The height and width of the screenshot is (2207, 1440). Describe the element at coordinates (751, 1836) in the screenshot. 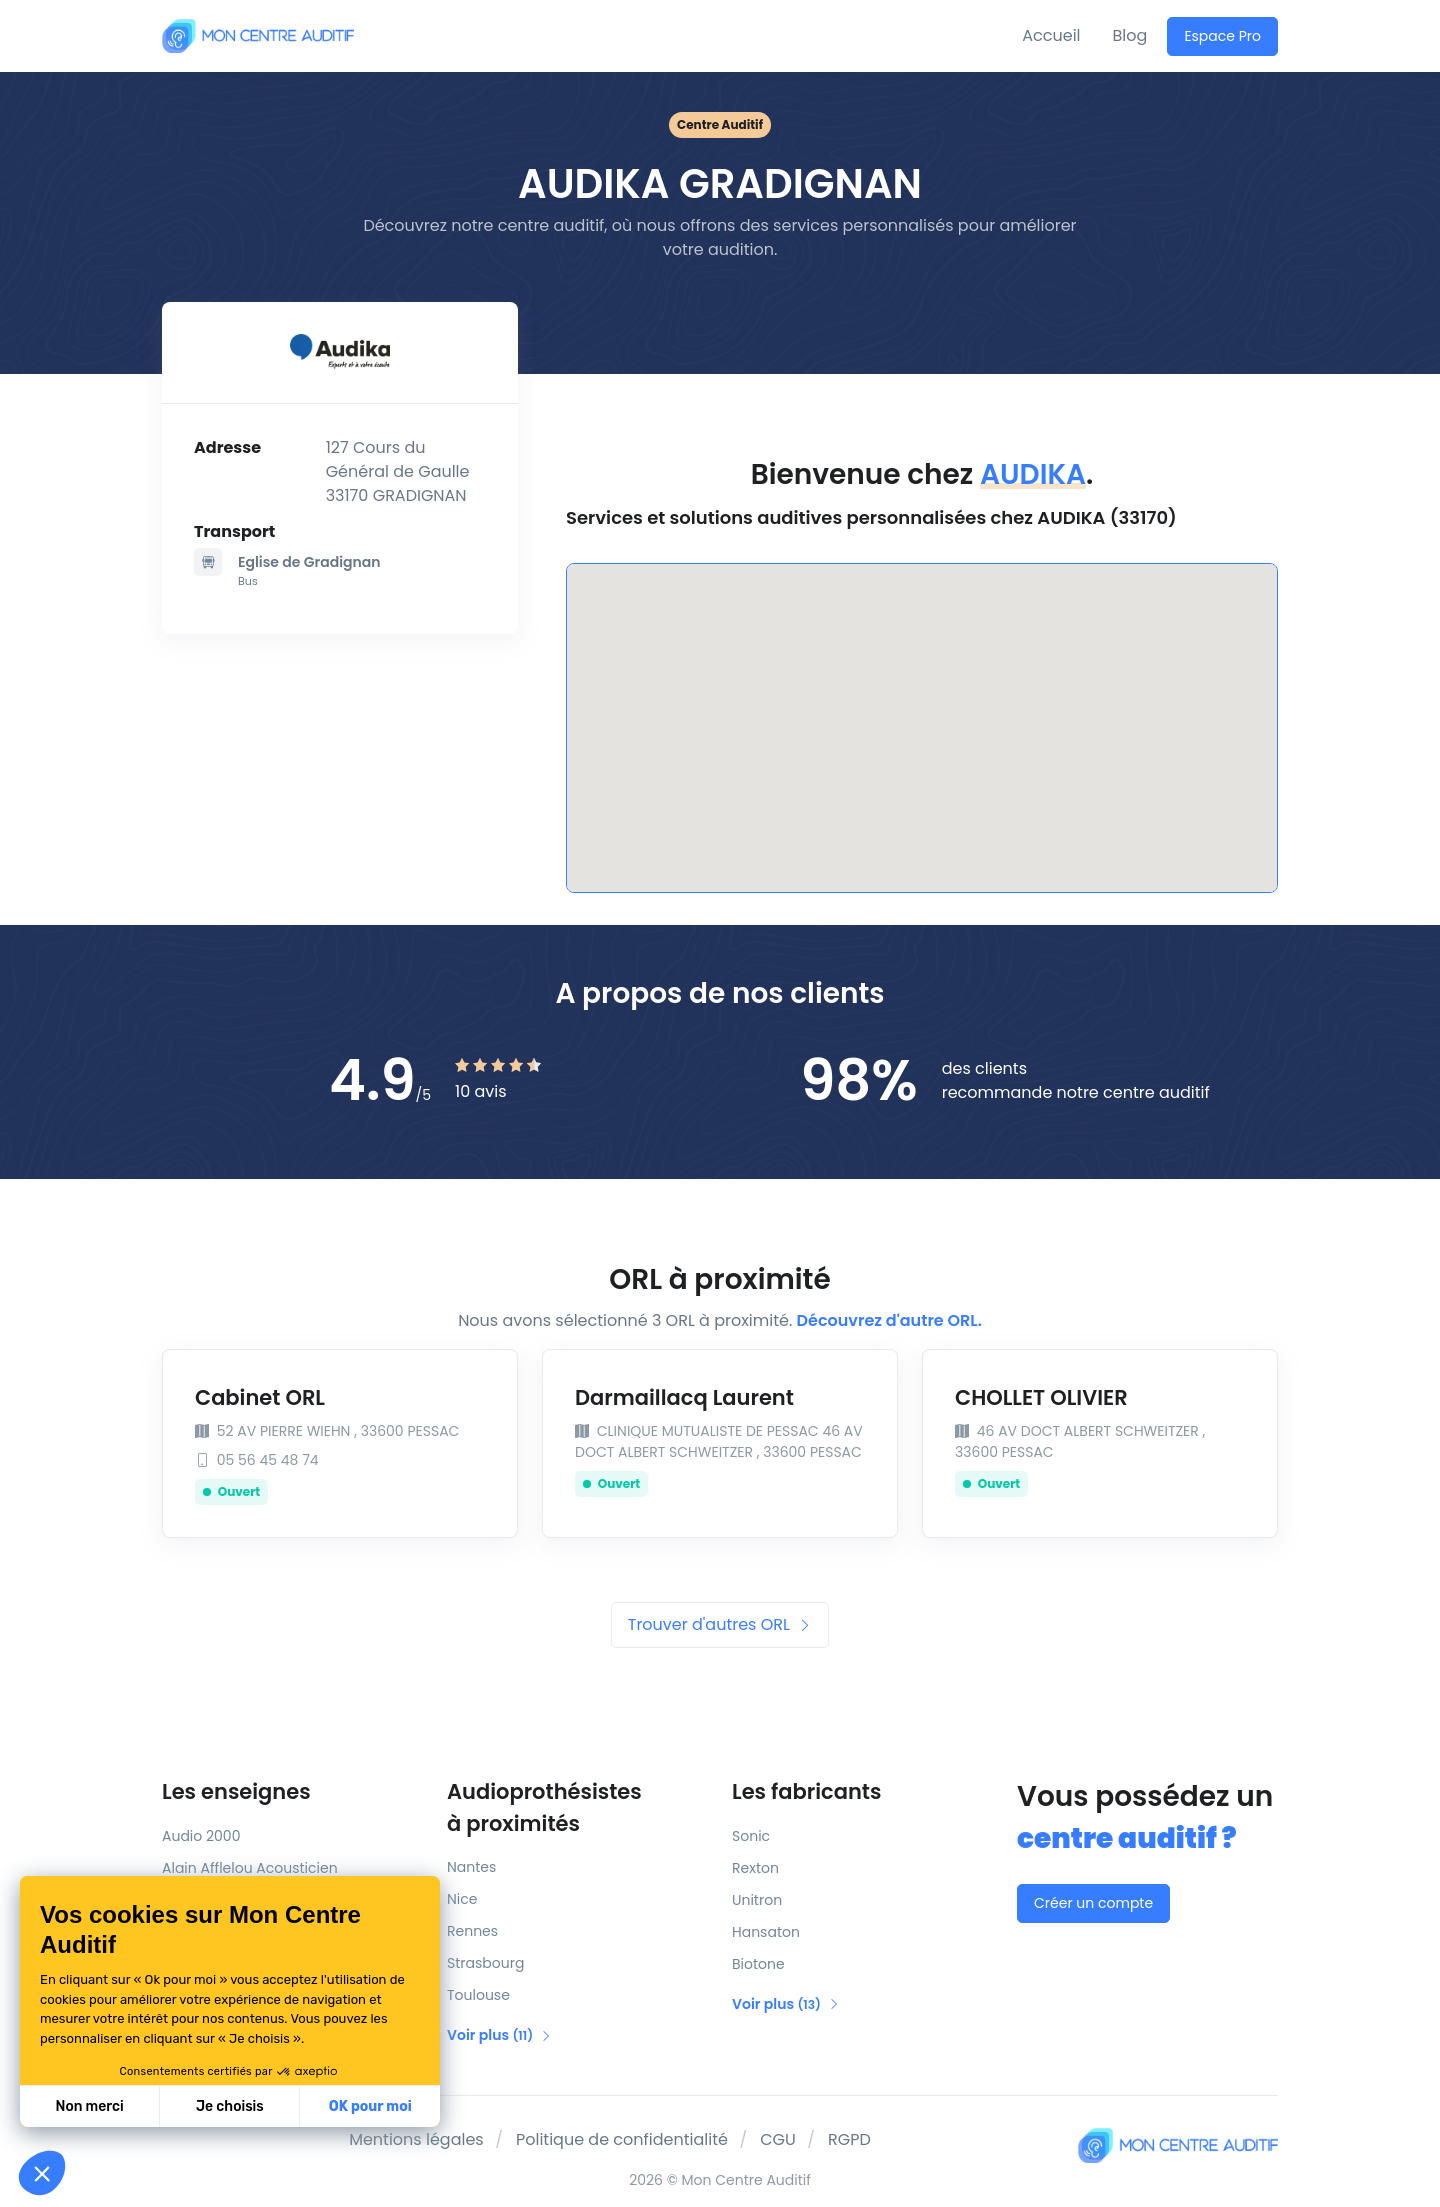

I see `Sonic` at that location.